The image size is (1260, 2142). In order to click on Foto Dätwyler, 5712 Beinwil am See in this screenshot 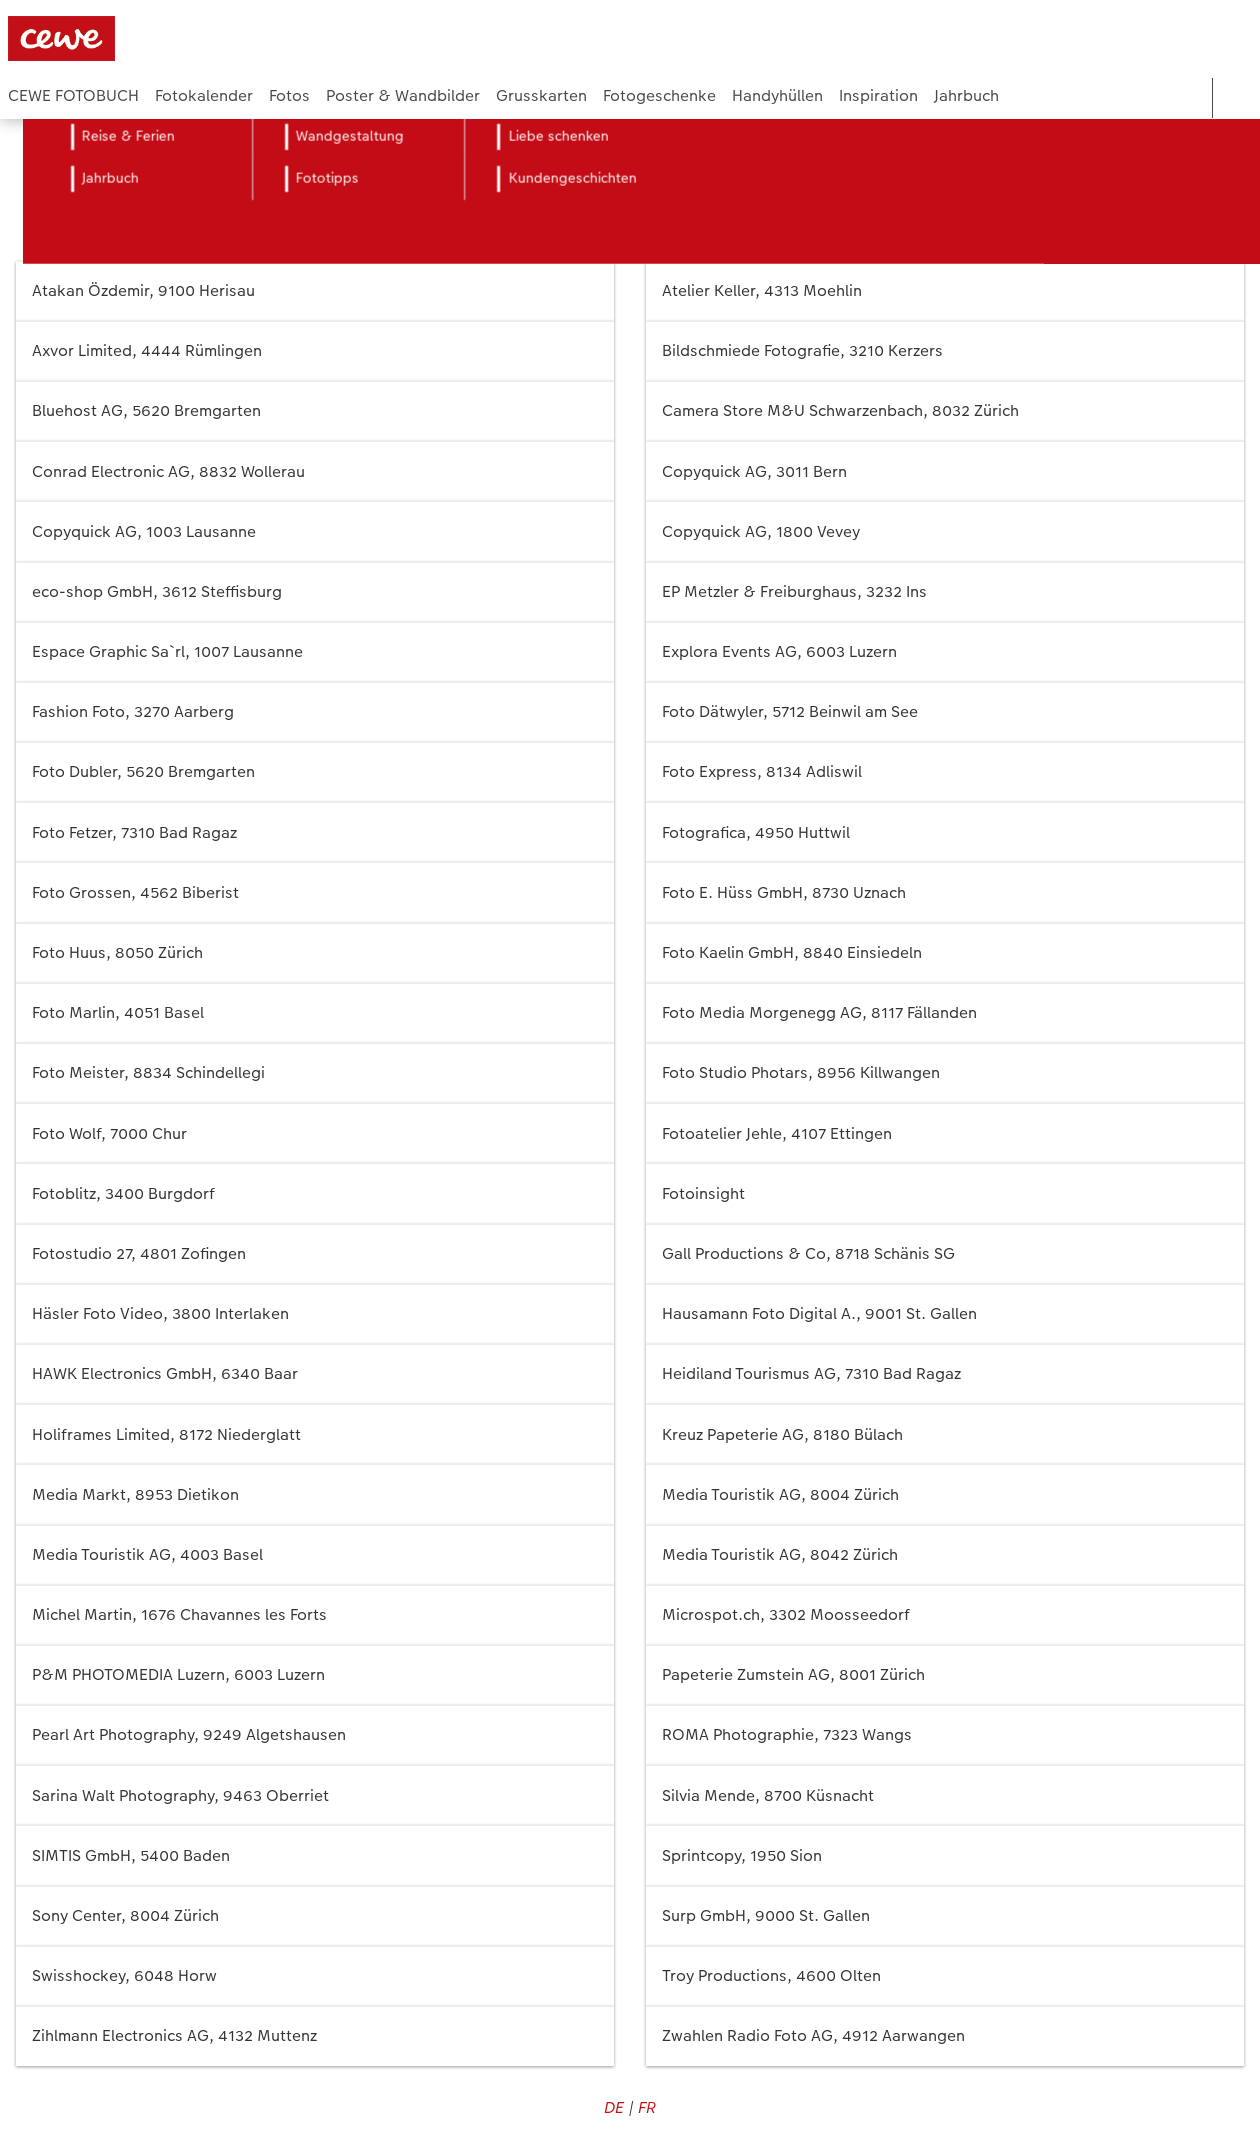, I will do `click(945, 712)`.